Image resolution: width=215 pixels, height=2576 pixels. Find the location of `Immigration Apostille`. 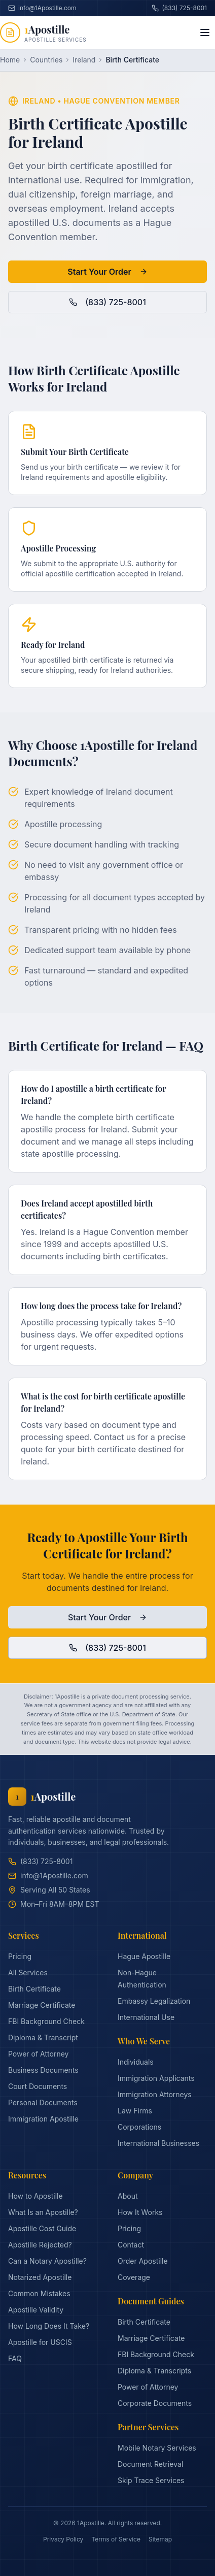

Immigration Apostille is located at coordinates (43, 2118).